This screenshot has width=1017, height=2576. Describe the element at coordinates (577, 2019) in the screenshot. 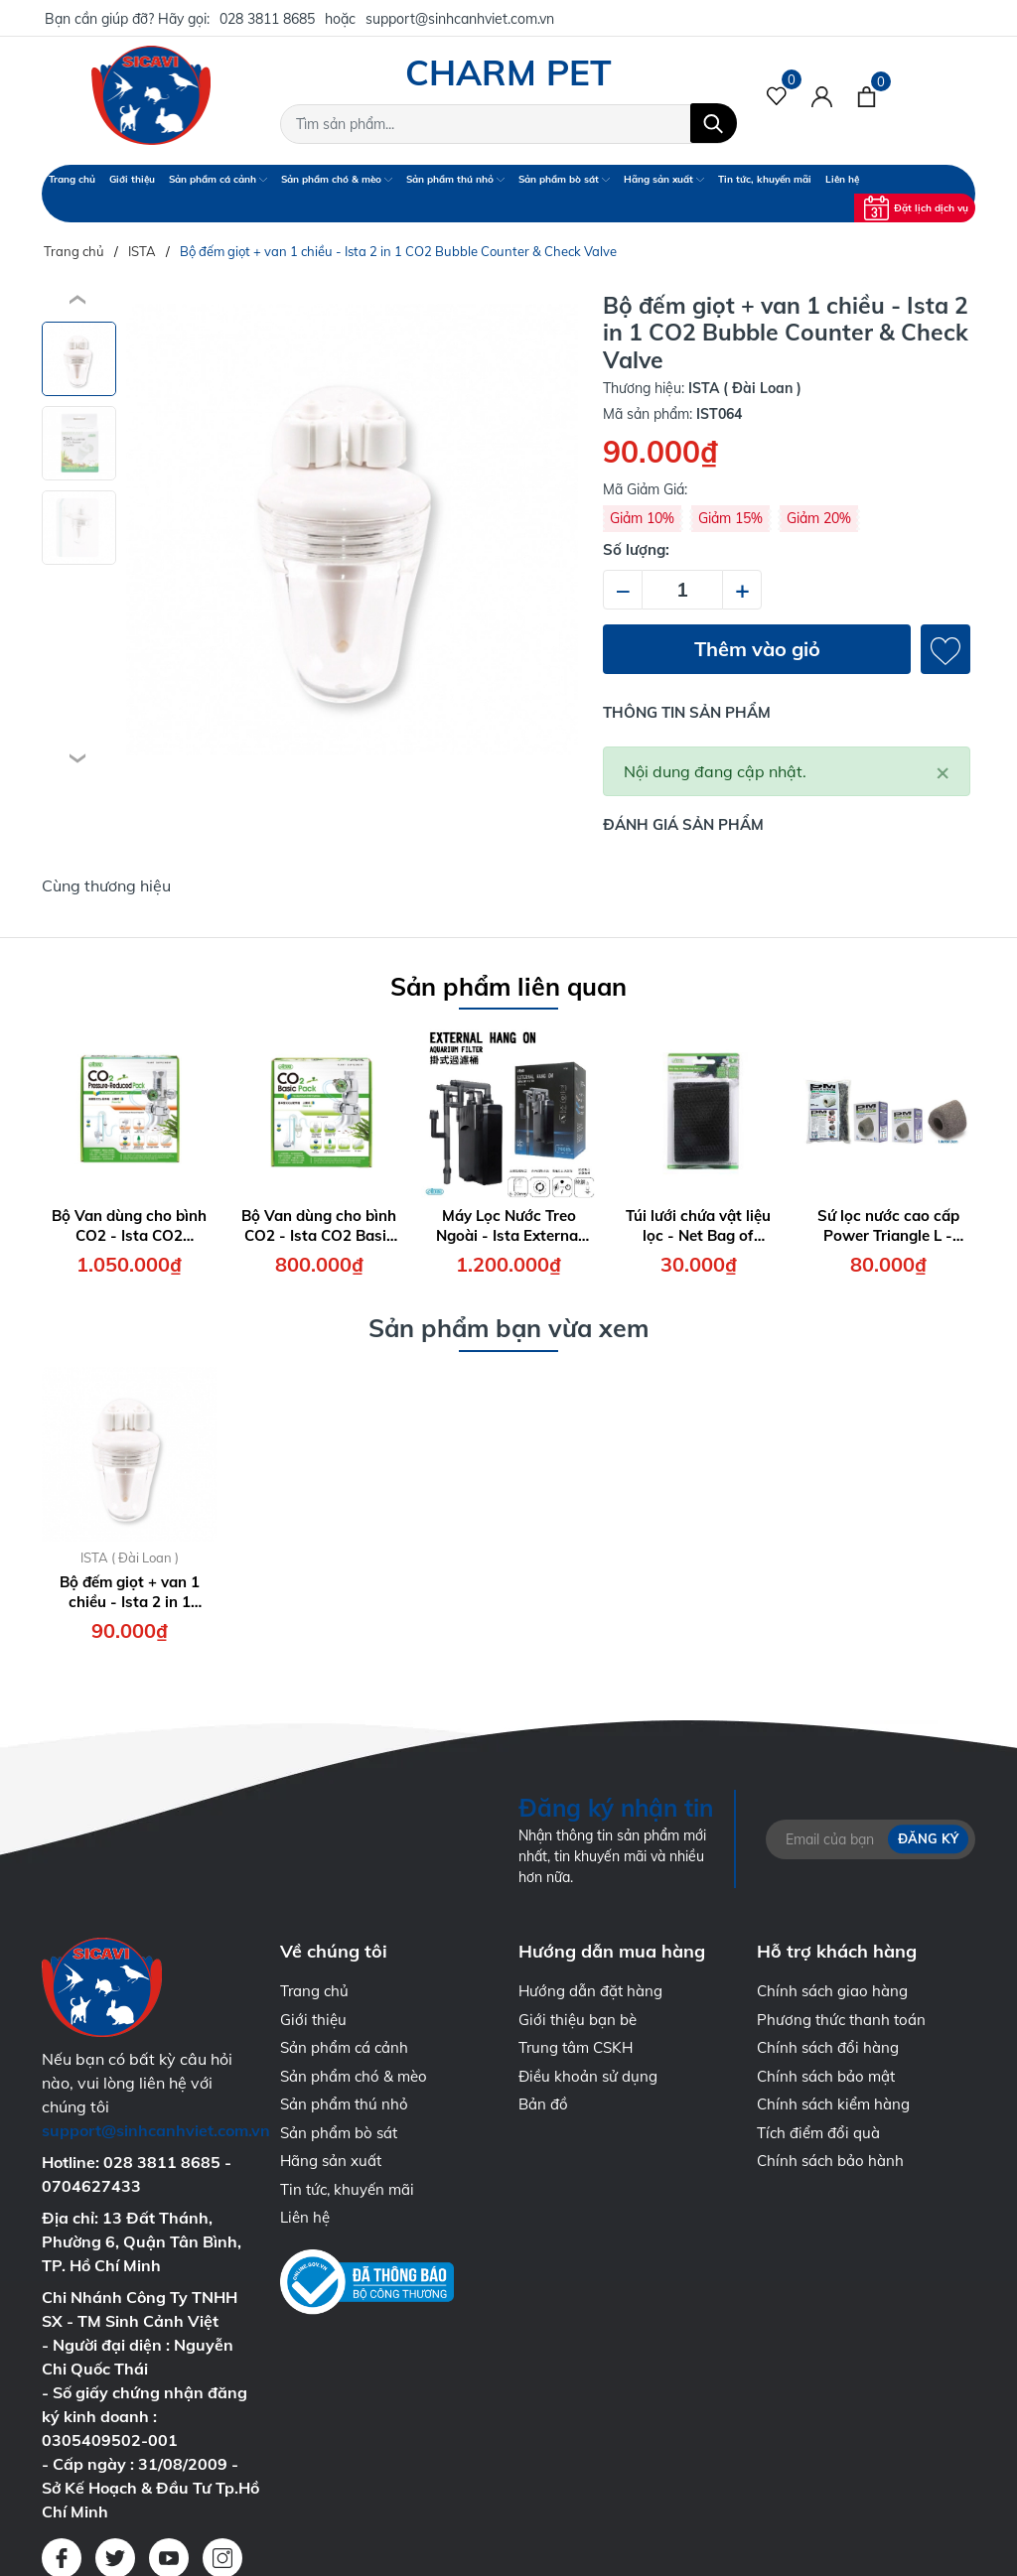

I see `Giới thiệu bạn bè` at that location.